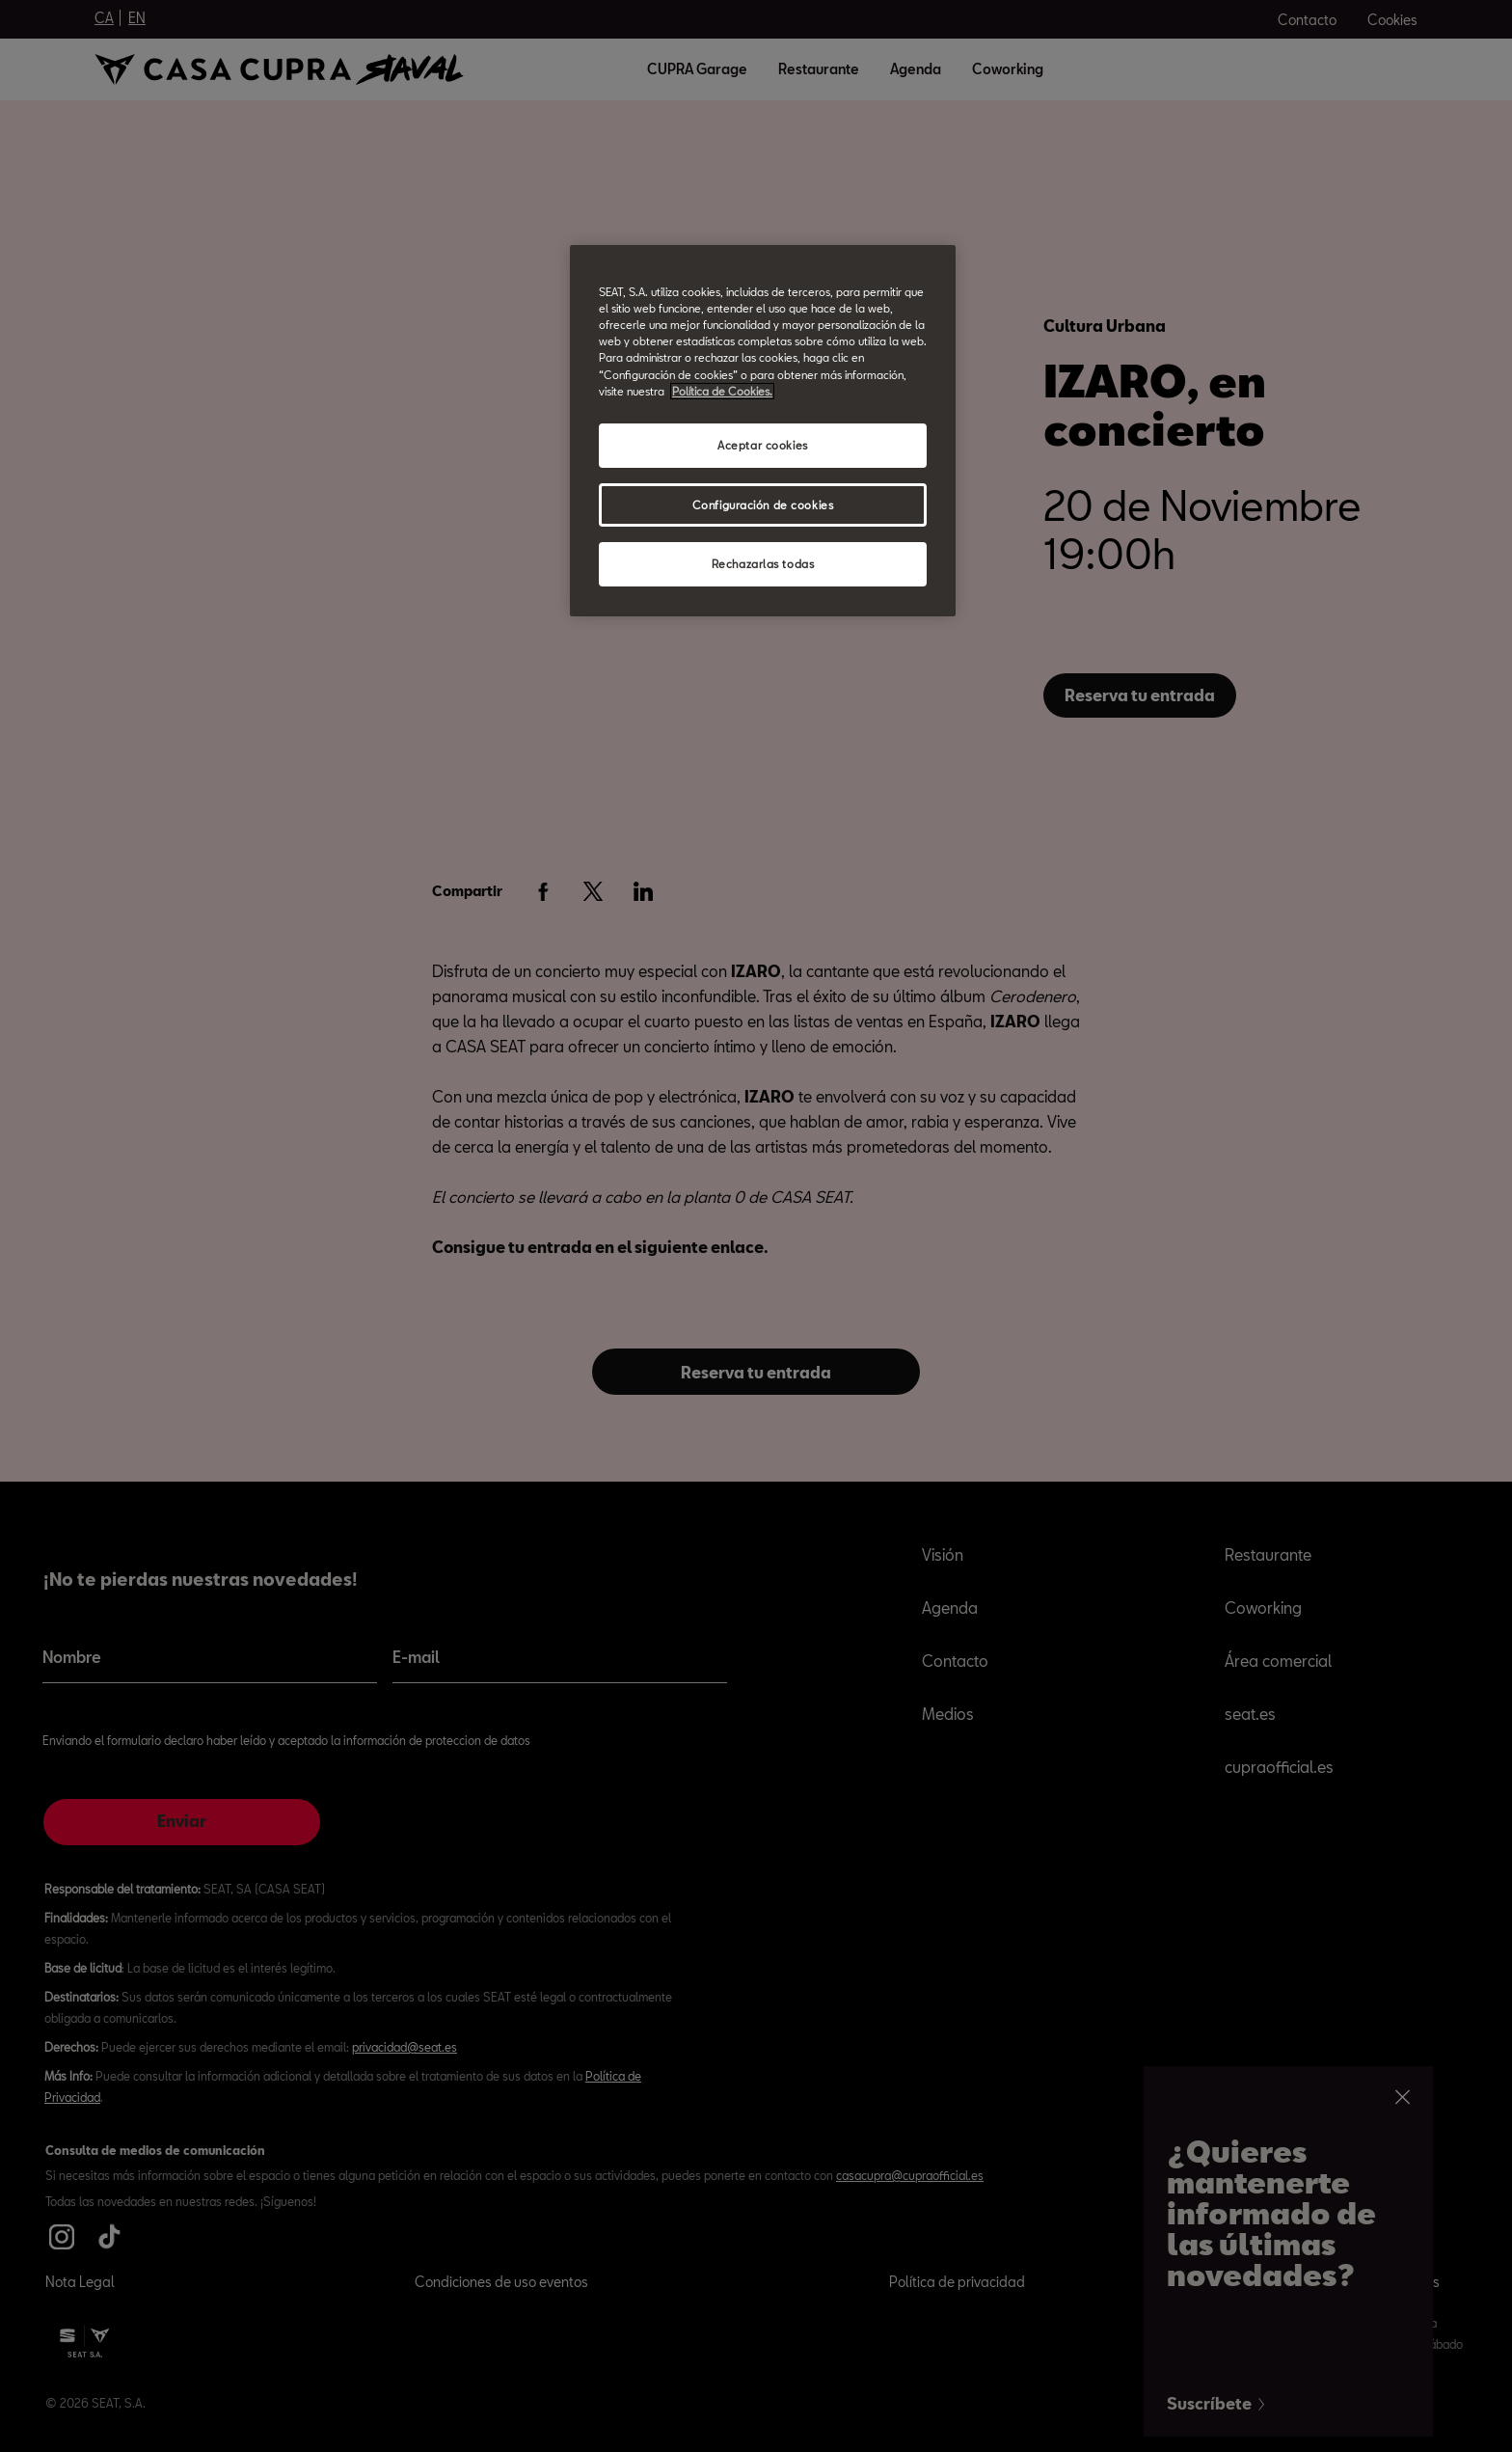 Image resolution: width=1512 pixels, height=2452 pixels. What do you see at coordinates (763, 430) in the screenshot?
I see `[region]` at bounding box center [763, 430].